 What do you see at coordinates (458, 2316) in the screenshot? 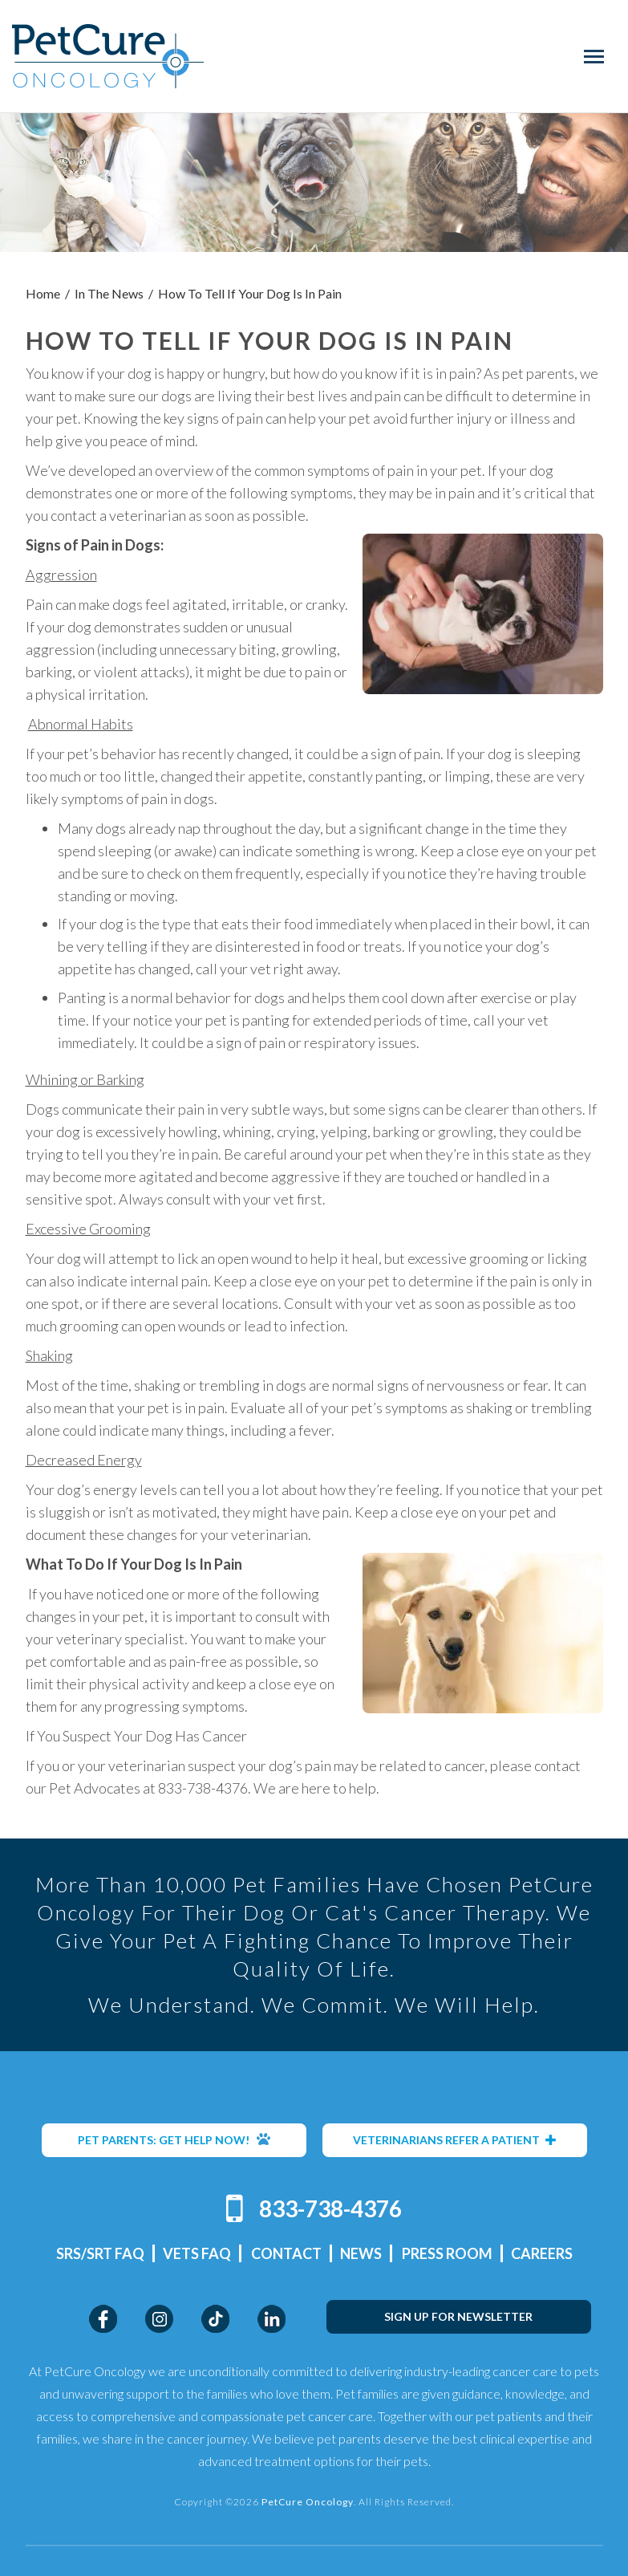
I see `SIGN UP FOR NEWSLETTER` at bounding box center [458, 2316].